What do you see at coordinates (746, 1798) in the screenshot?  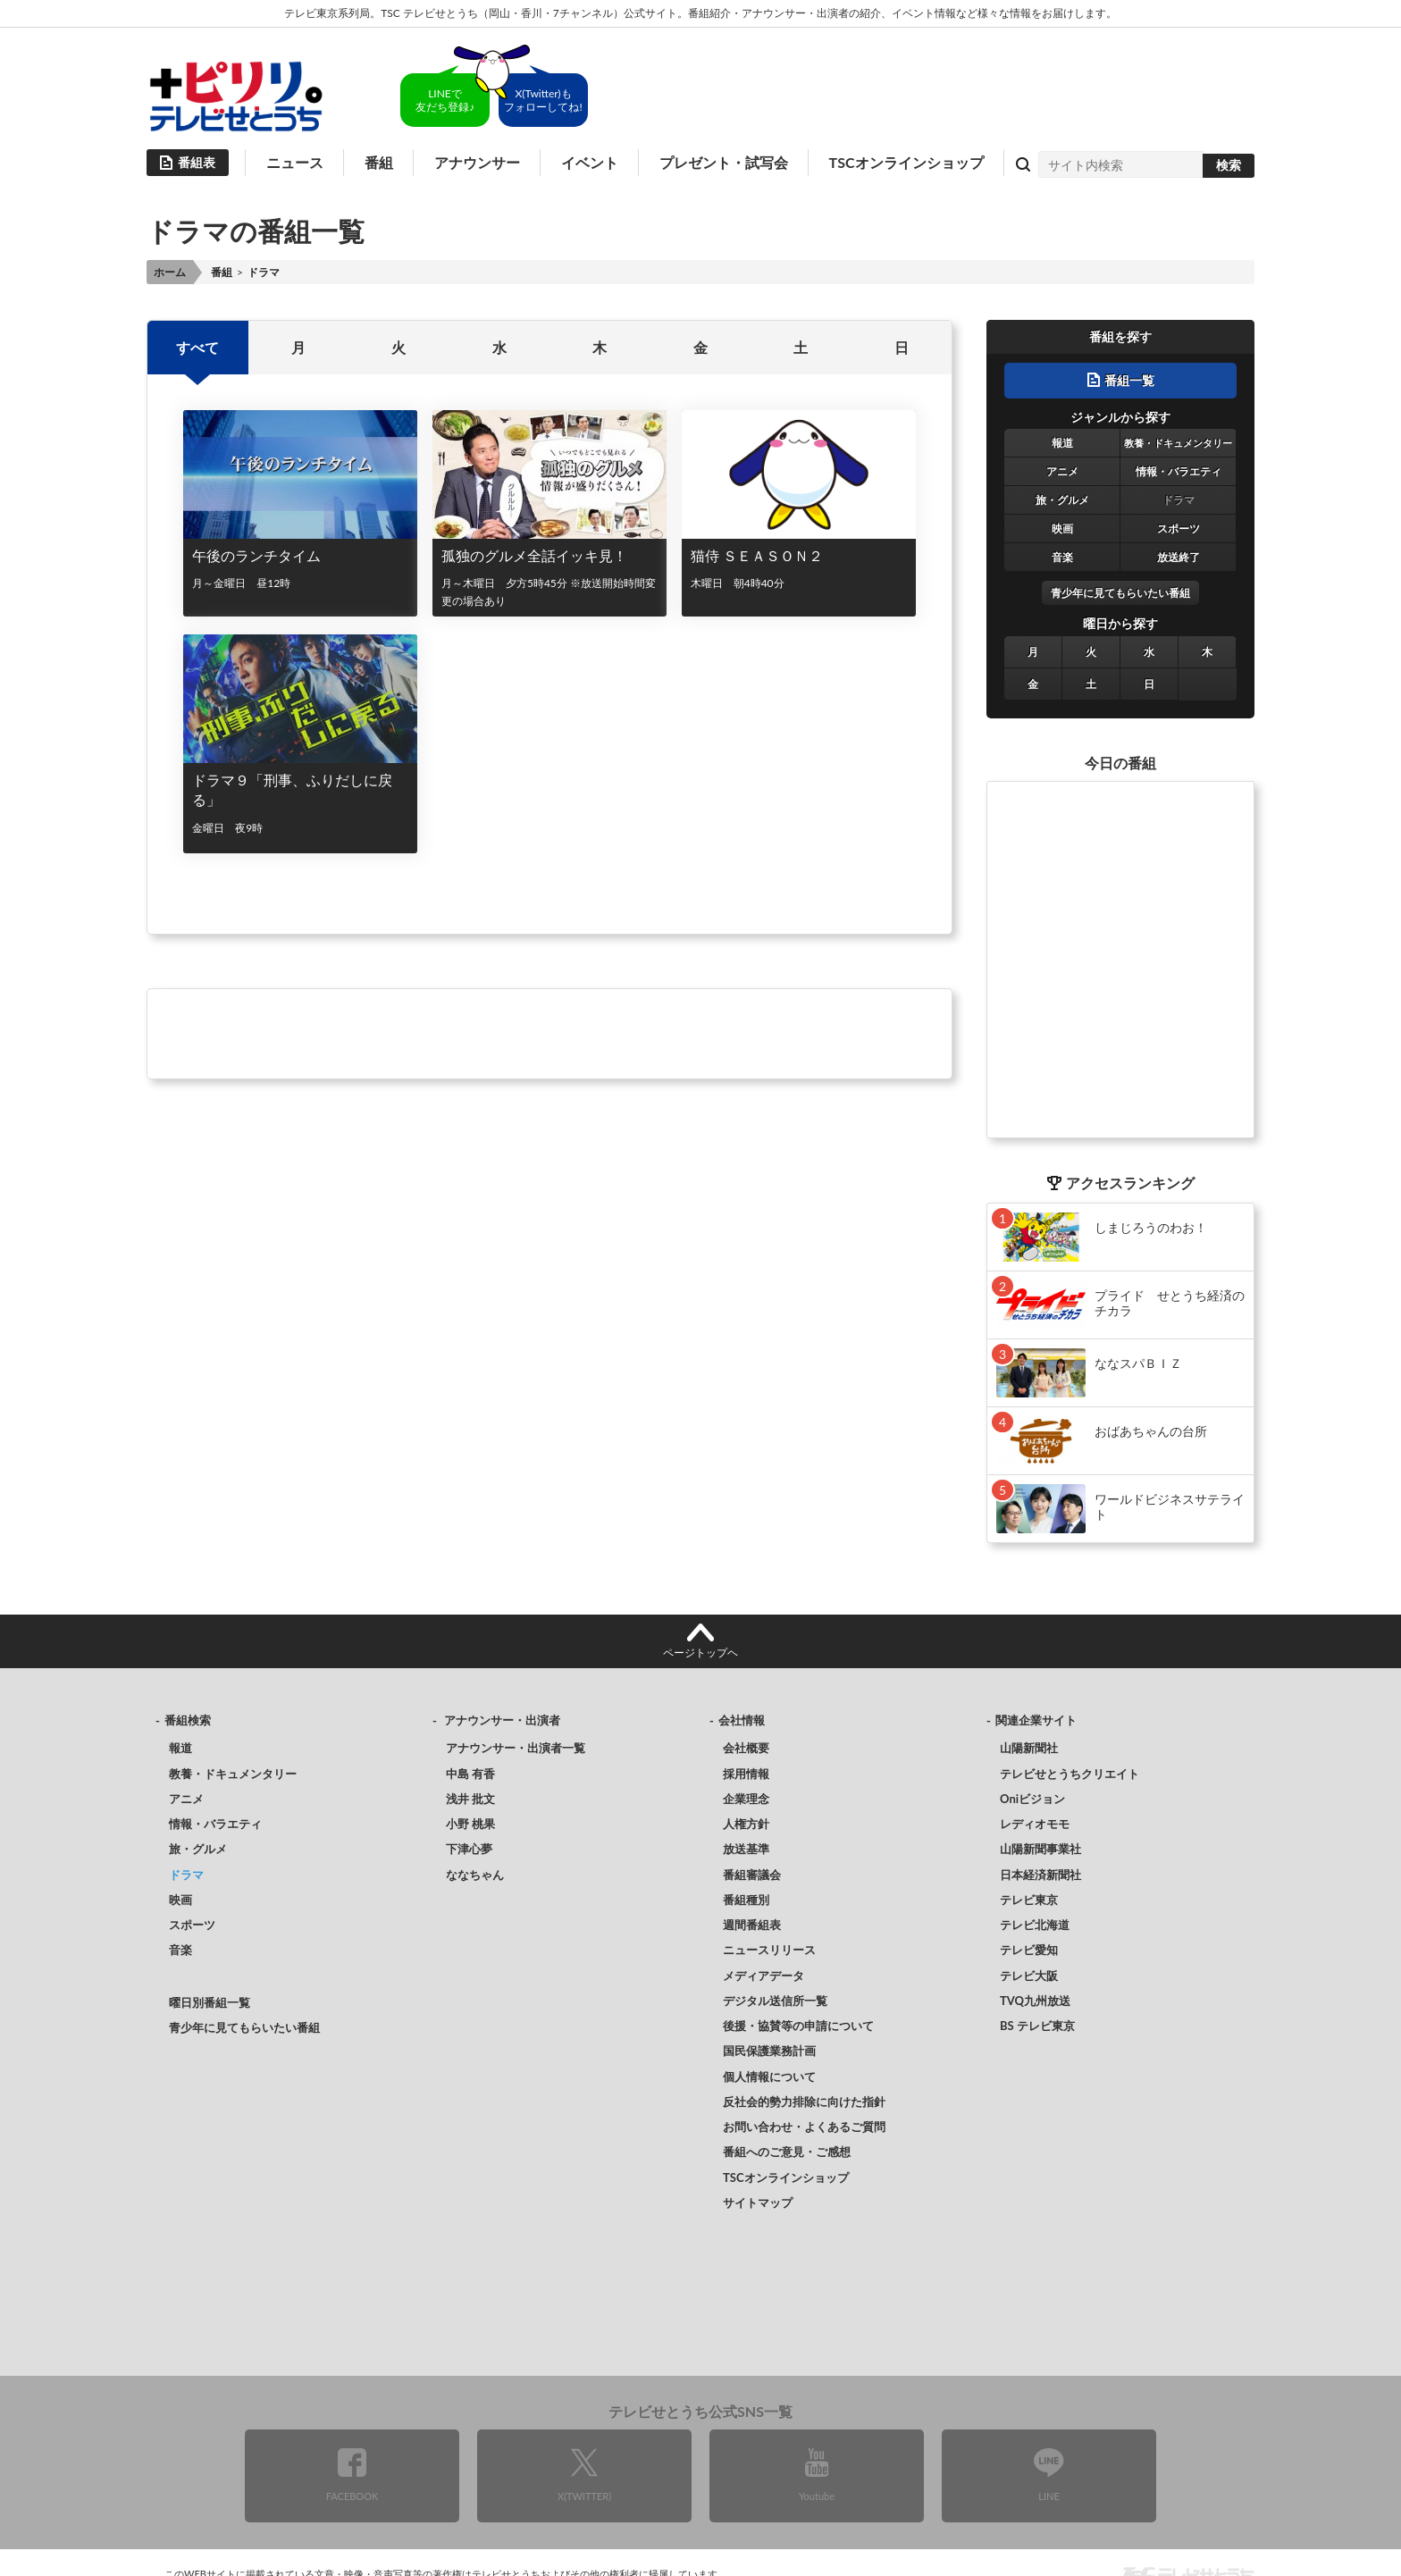 I see `企業理念` at bounding box center [746, 1798].